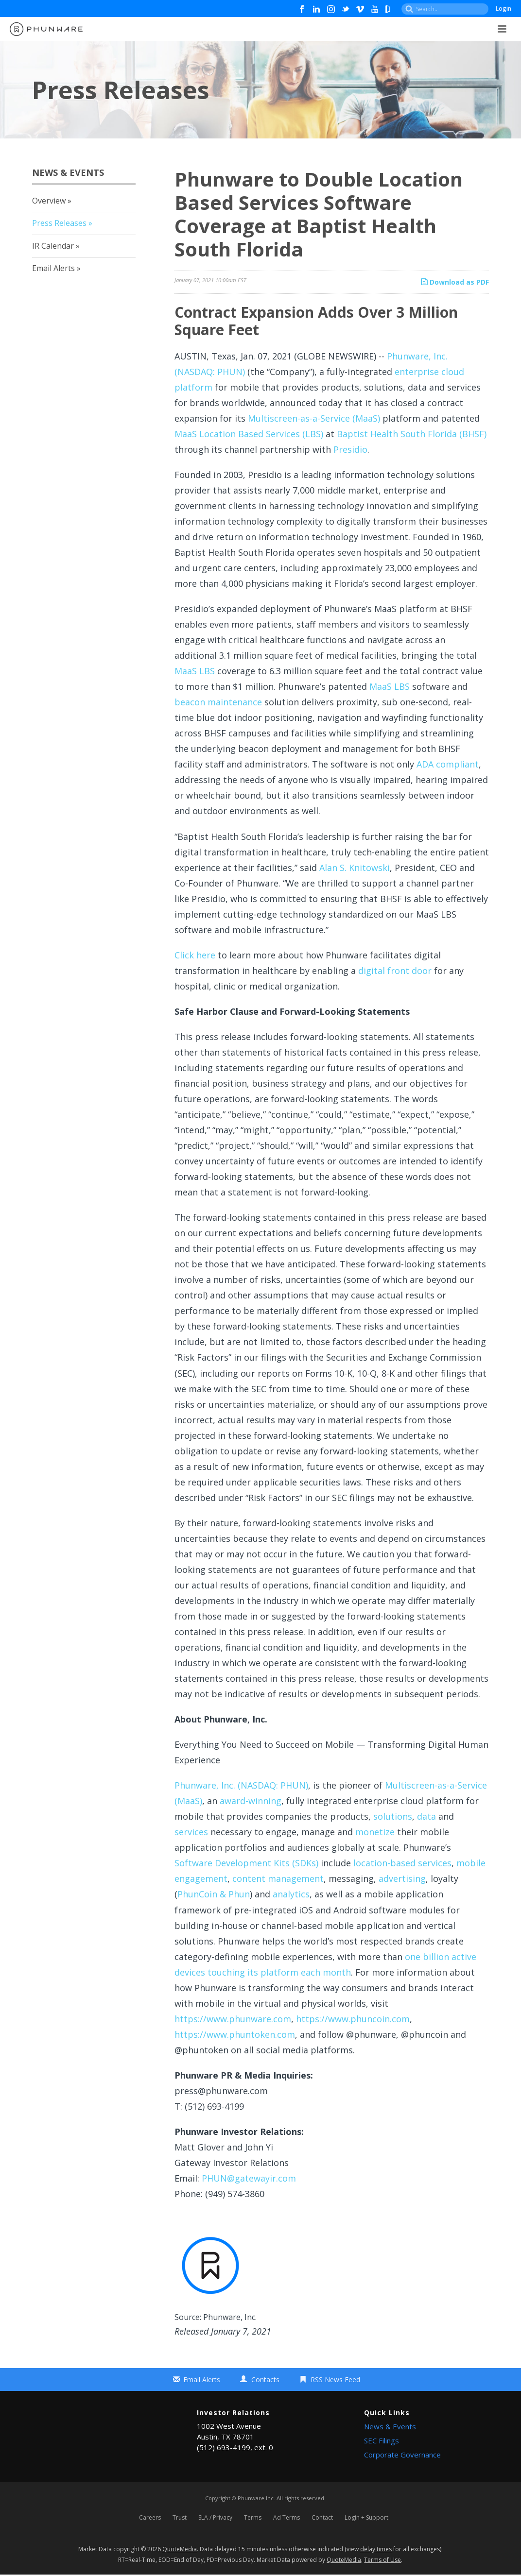 Image resolution: width=521 pixels, height=2576 pixels. Describe the element at coordinates (286, 2518) in the screenshot. I see `Ad Terms` at that location.